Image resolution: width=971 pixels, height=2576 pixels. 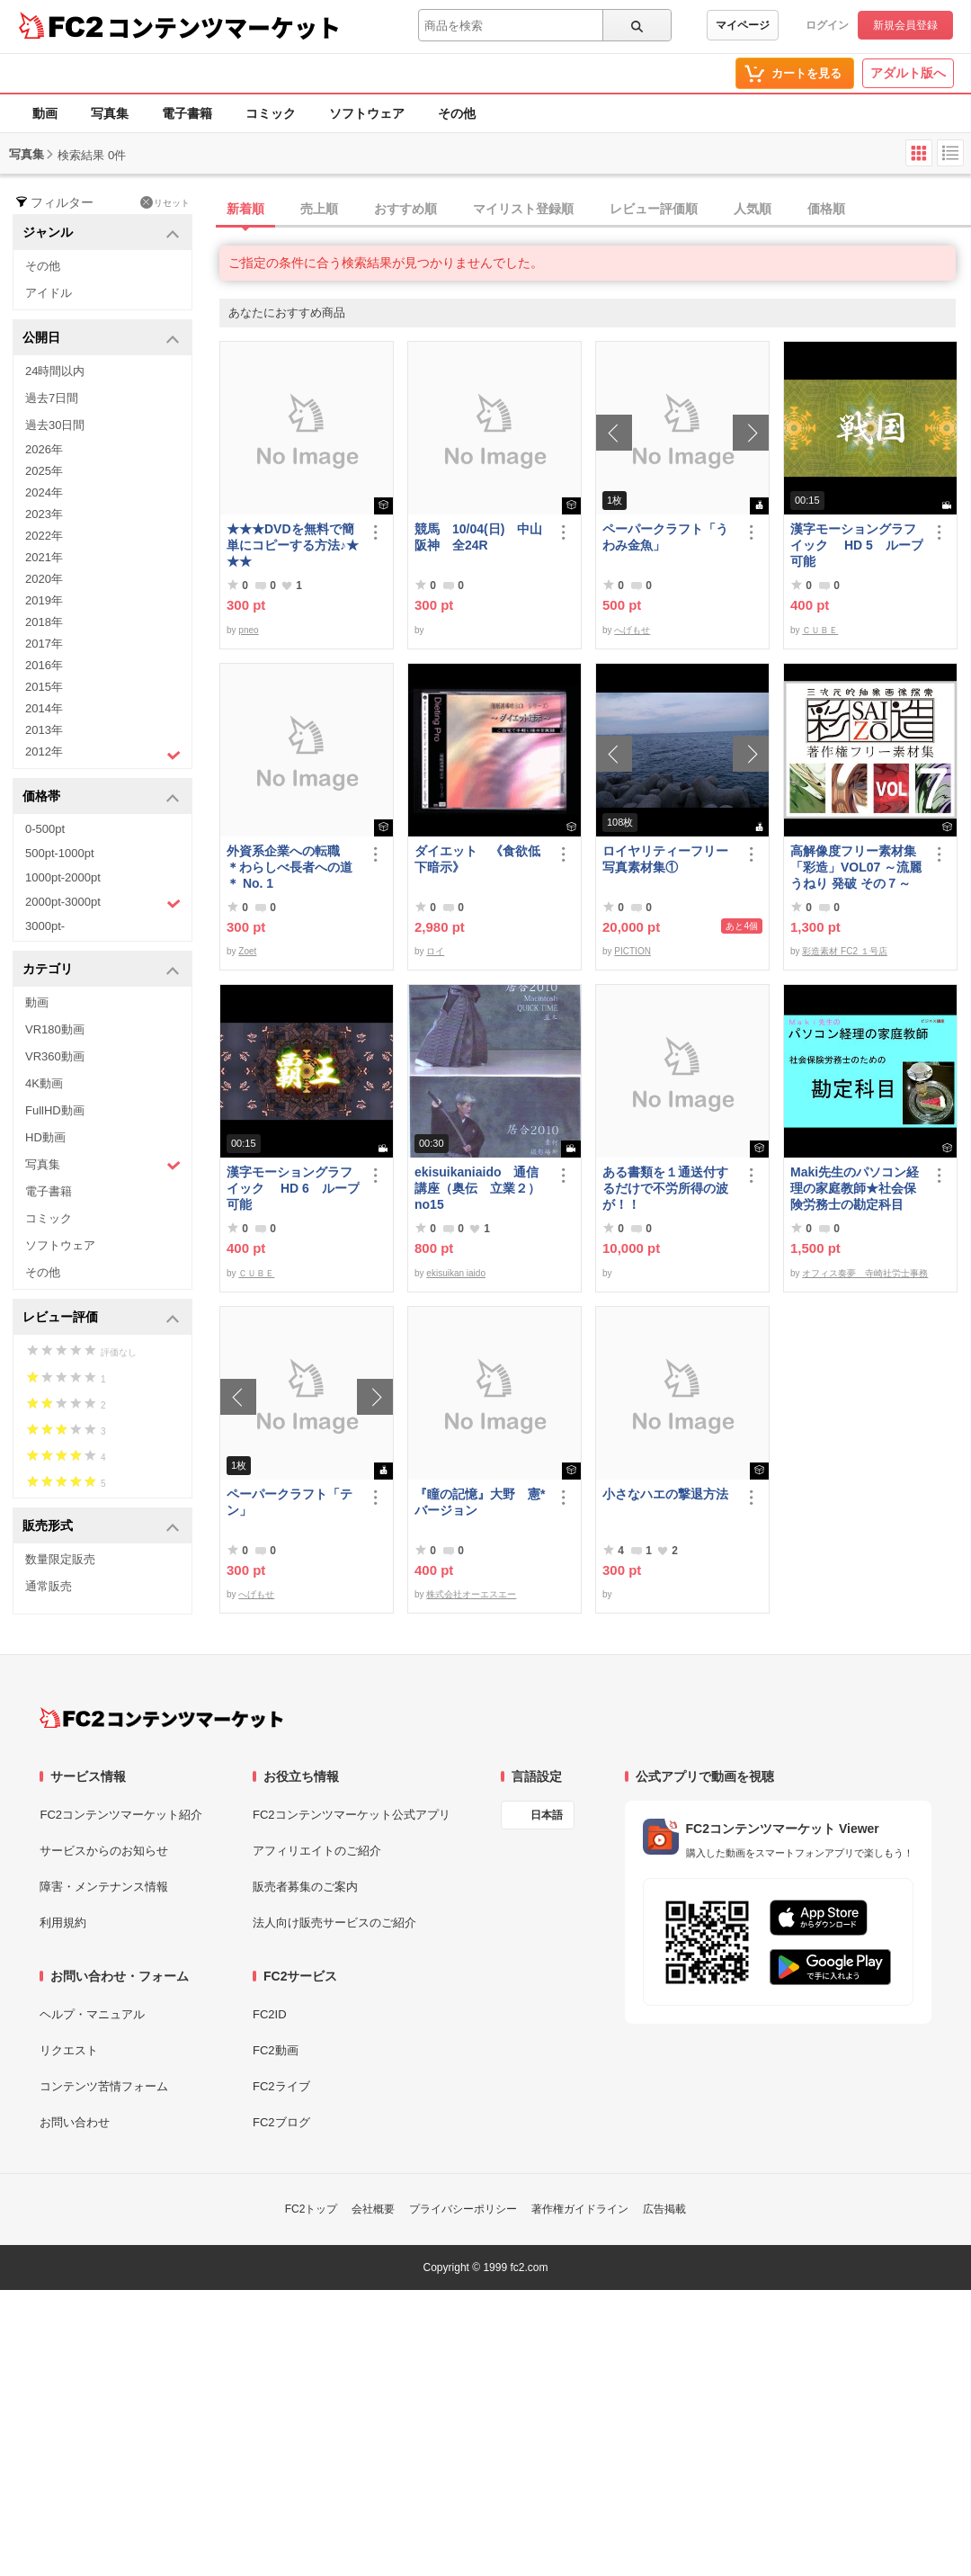 I want to click on 2022年, so click(x=44, y=535).